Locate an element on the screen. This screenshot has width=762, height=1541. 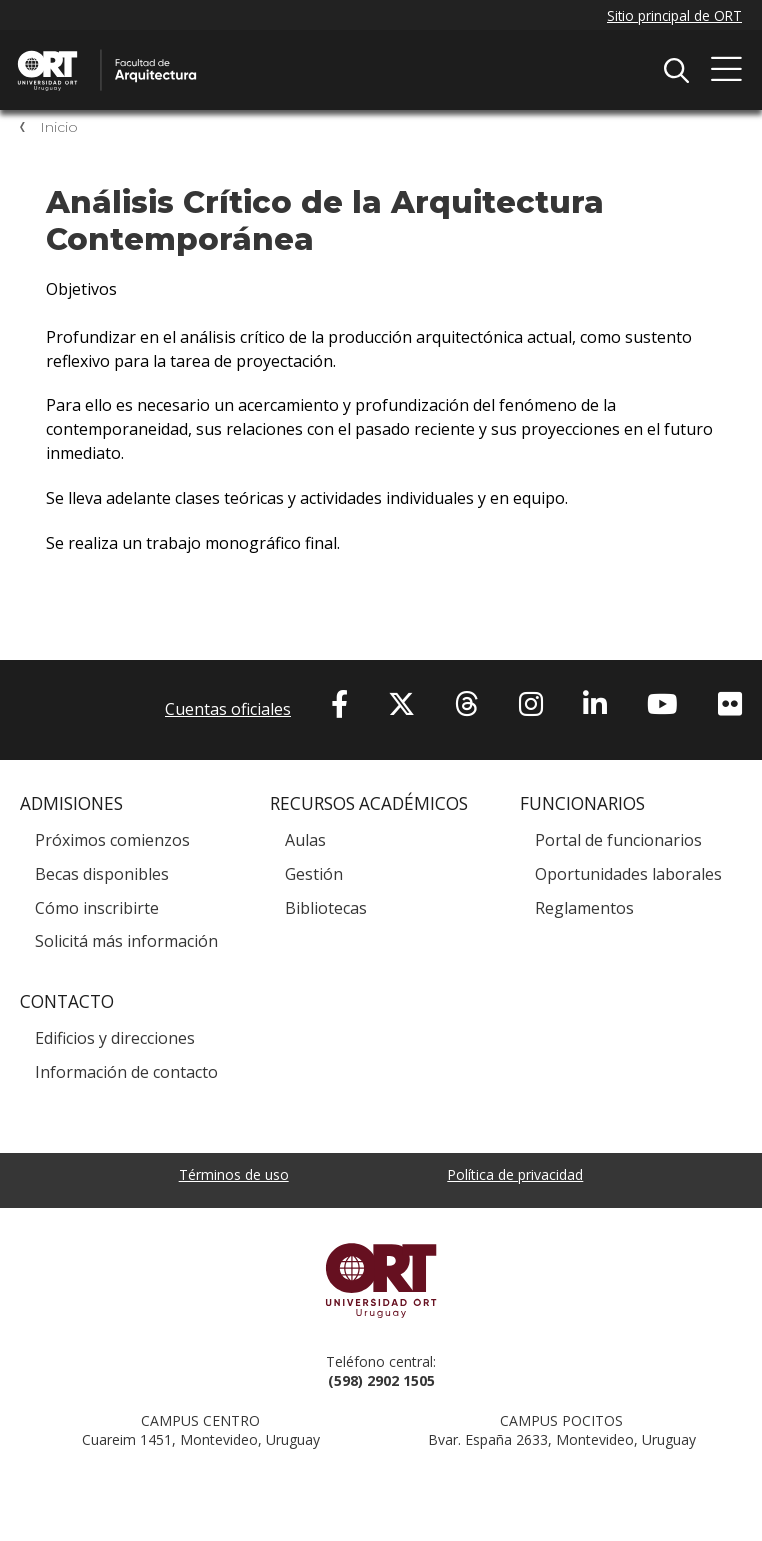
Oportunidades laborales is located at coordinates (628, 874).